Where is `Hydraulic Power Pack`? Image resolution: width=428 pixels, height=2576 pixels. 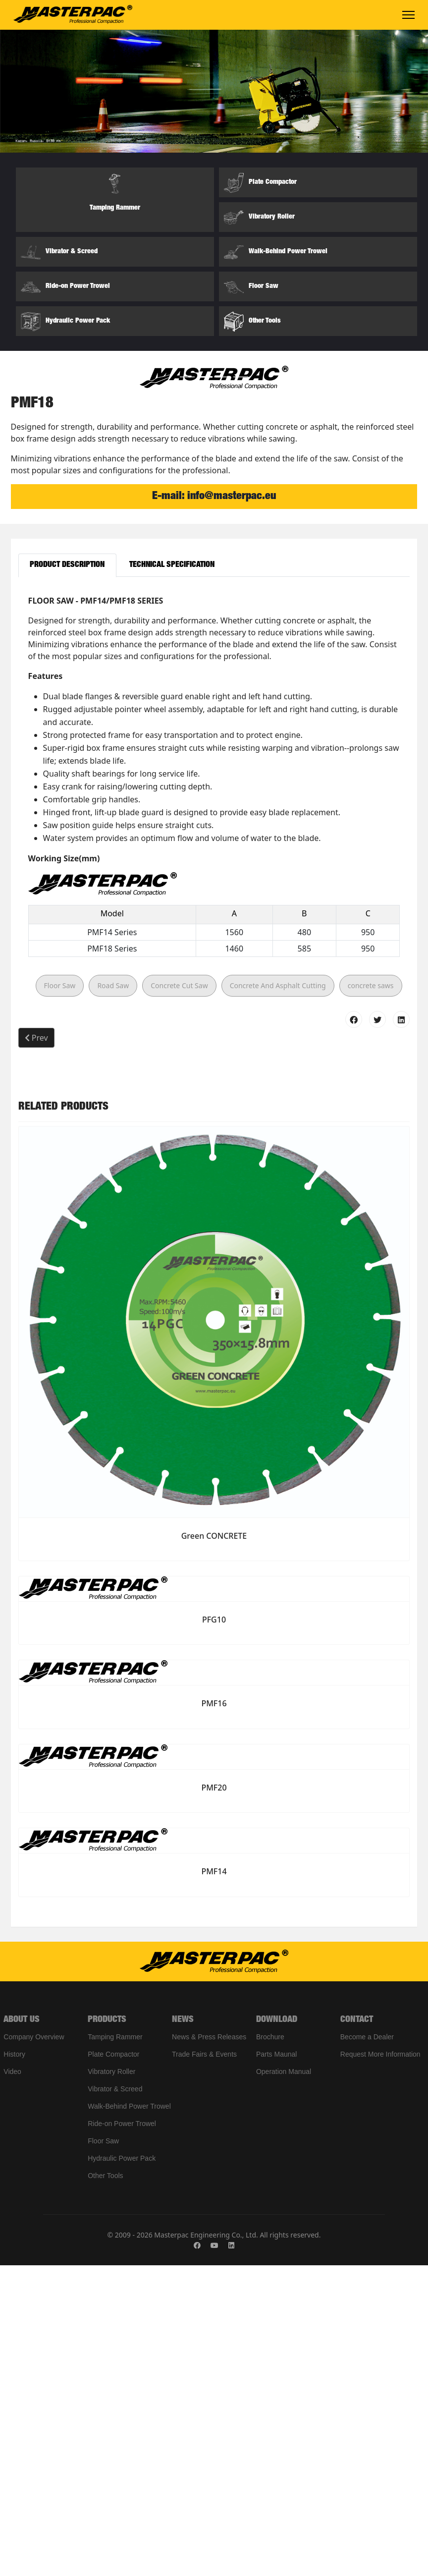 Hydraulic Power Pack is located at coordinates (122, 2469).